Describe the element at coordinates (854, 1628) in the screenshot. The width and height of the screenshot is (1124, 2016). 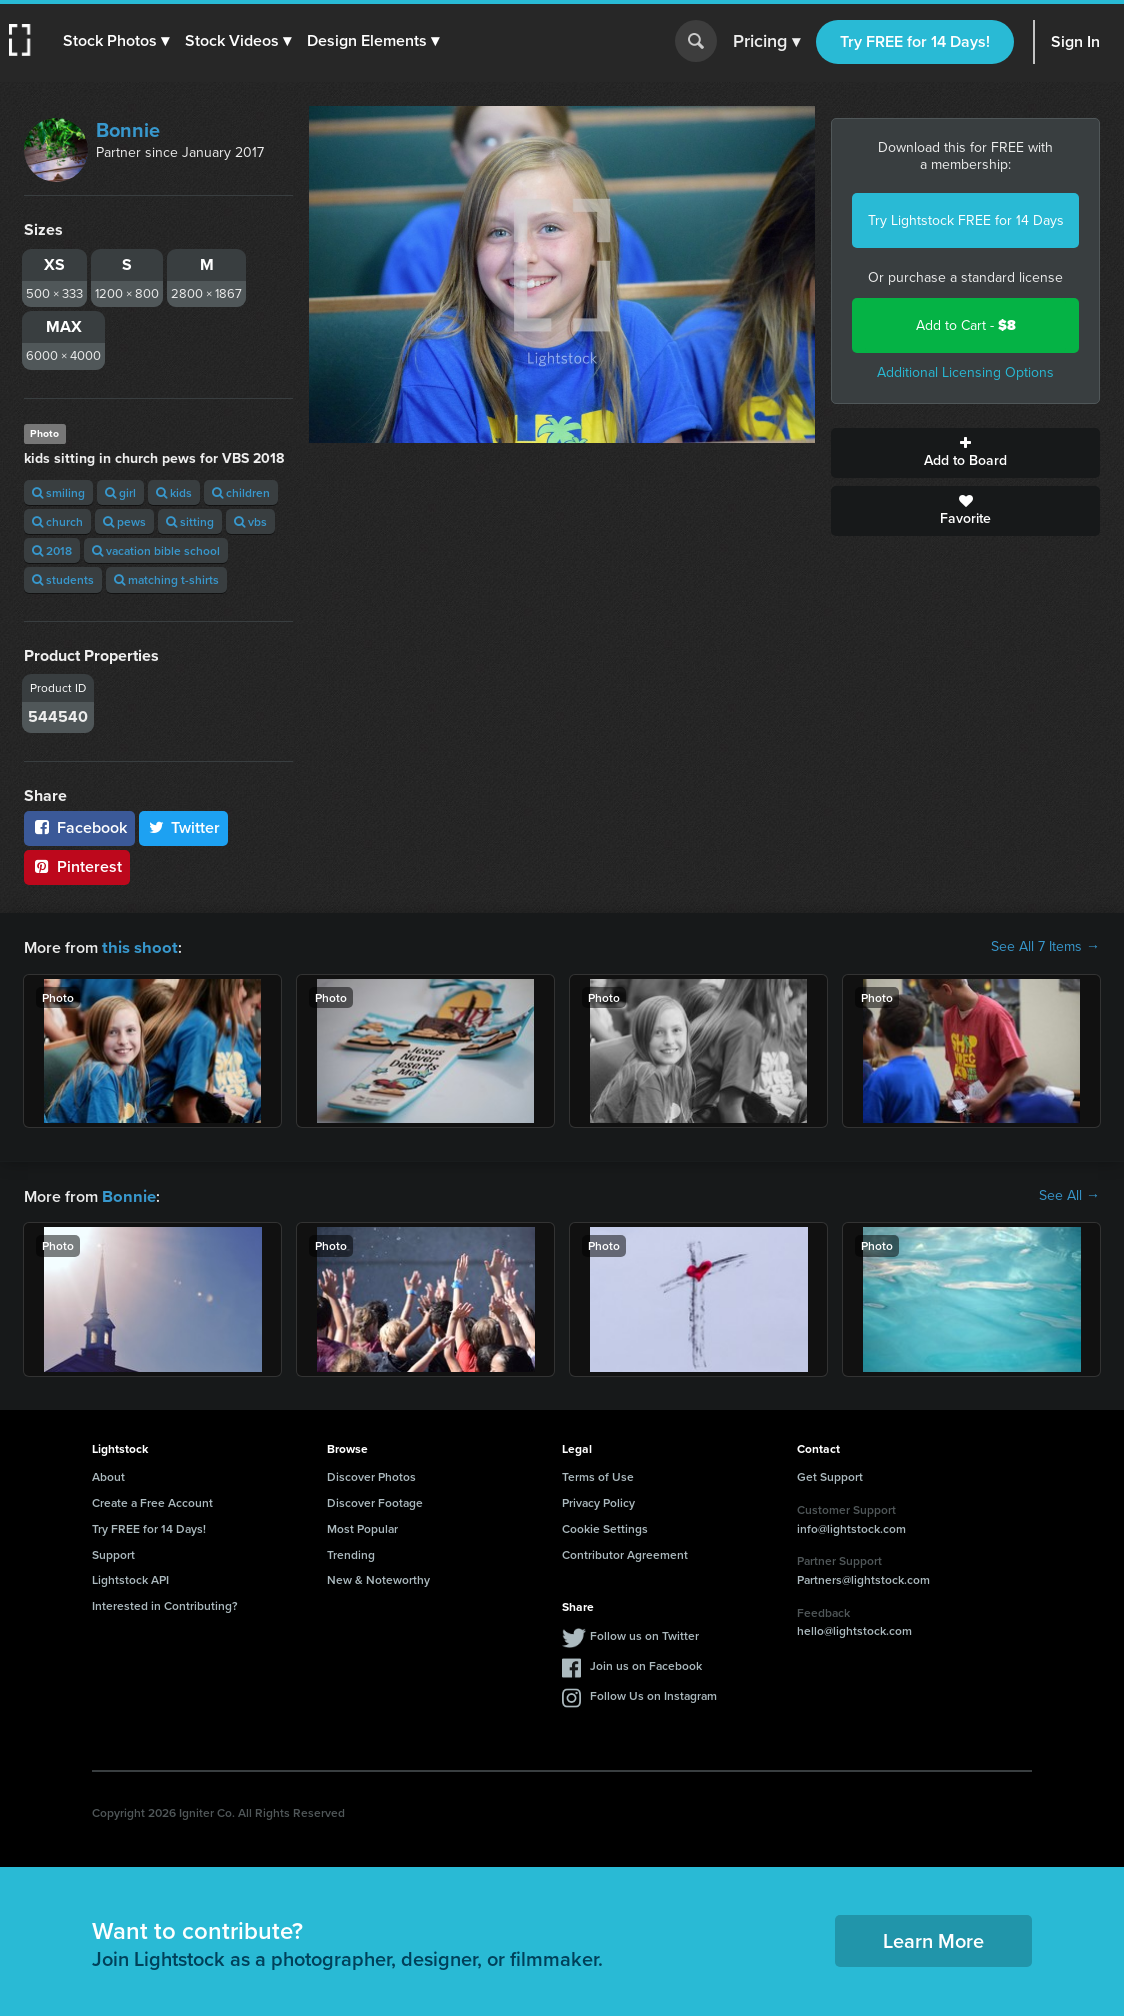
I see `hello@lightstock.com` at that location.